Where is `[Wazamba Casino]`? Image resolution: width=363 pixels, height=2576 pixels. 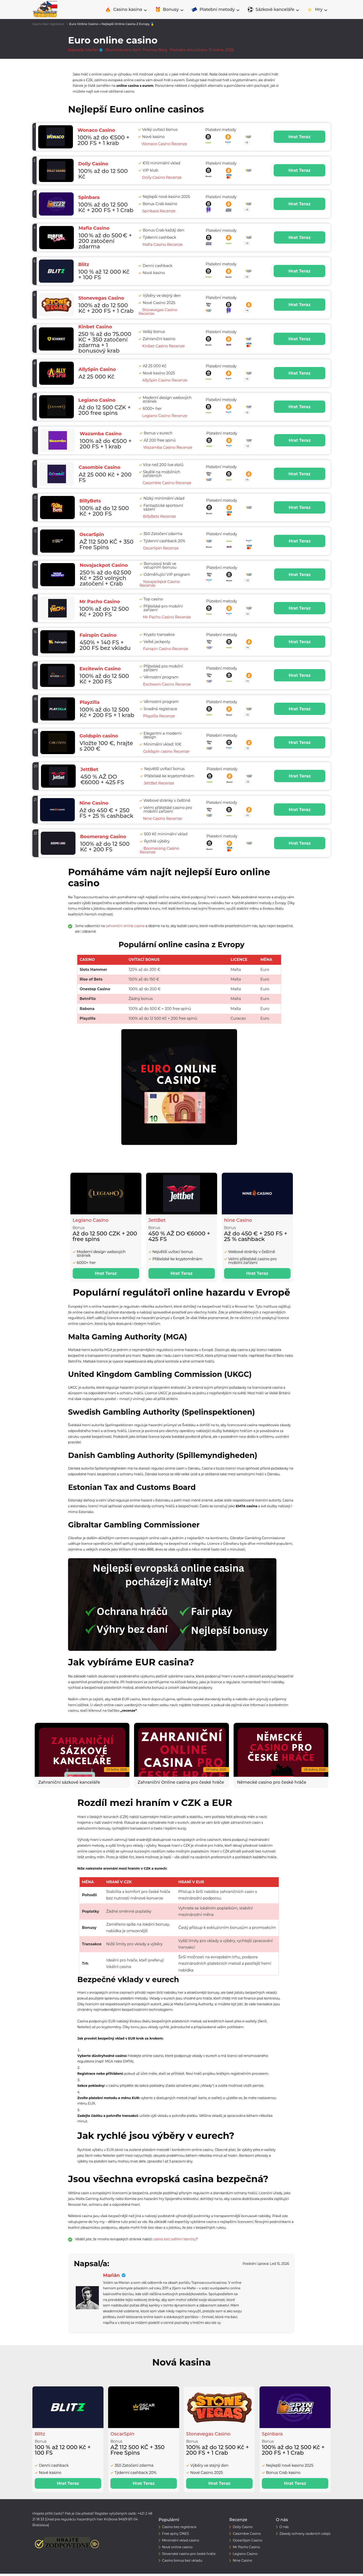 [Wazamba Casino] is located at coordinates (57, 440).